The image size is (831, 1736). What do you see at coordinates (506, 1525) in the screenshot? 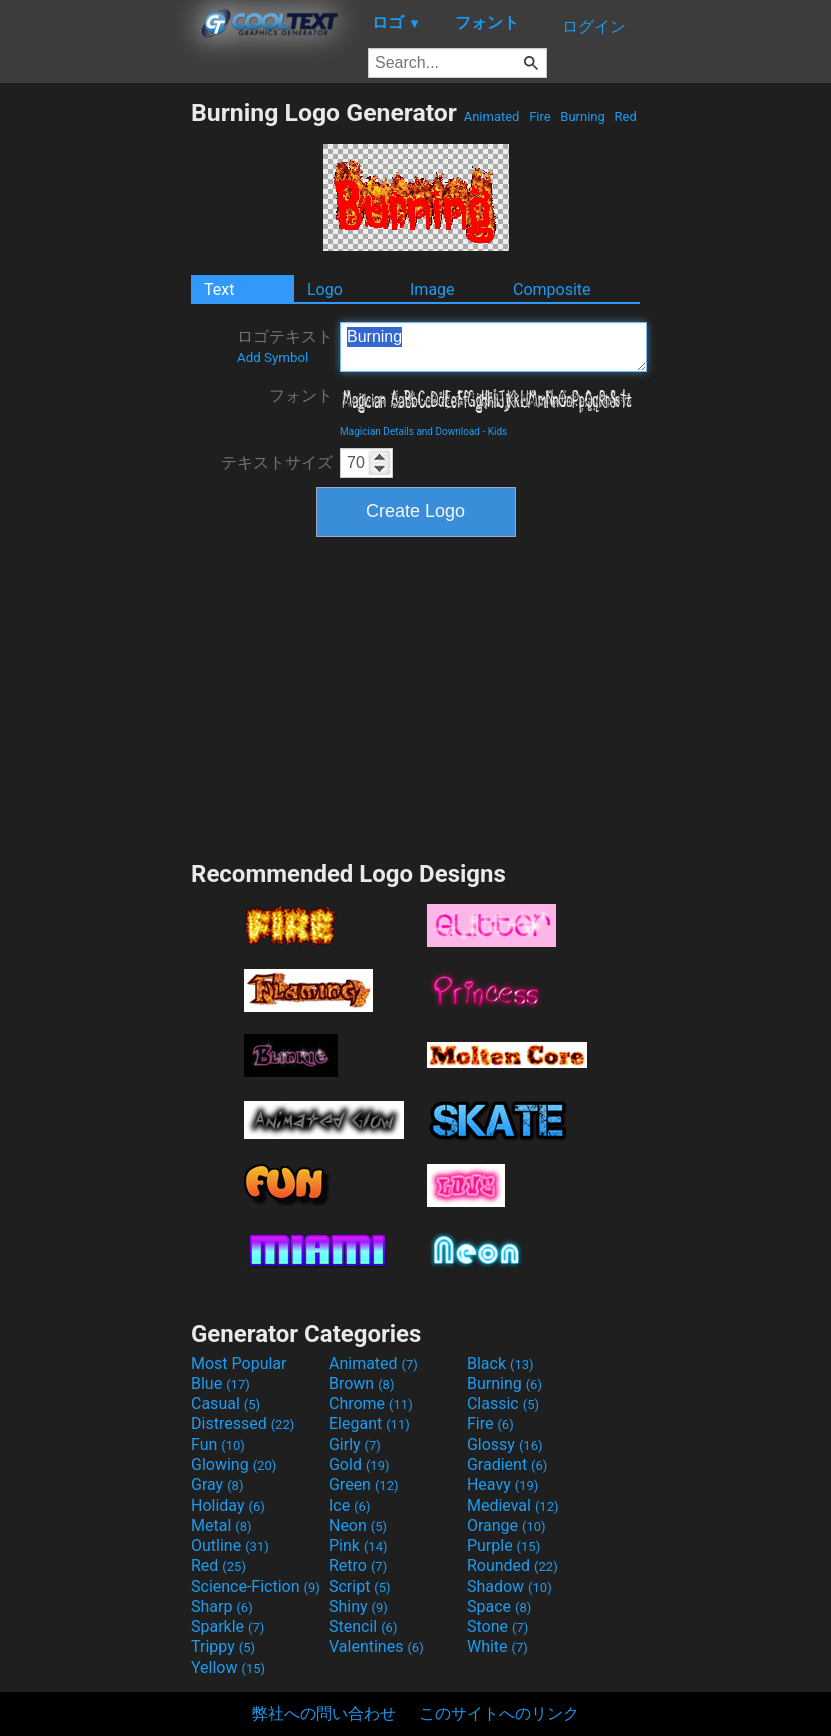
I see `Orange` at bounding box center [506, 1525].